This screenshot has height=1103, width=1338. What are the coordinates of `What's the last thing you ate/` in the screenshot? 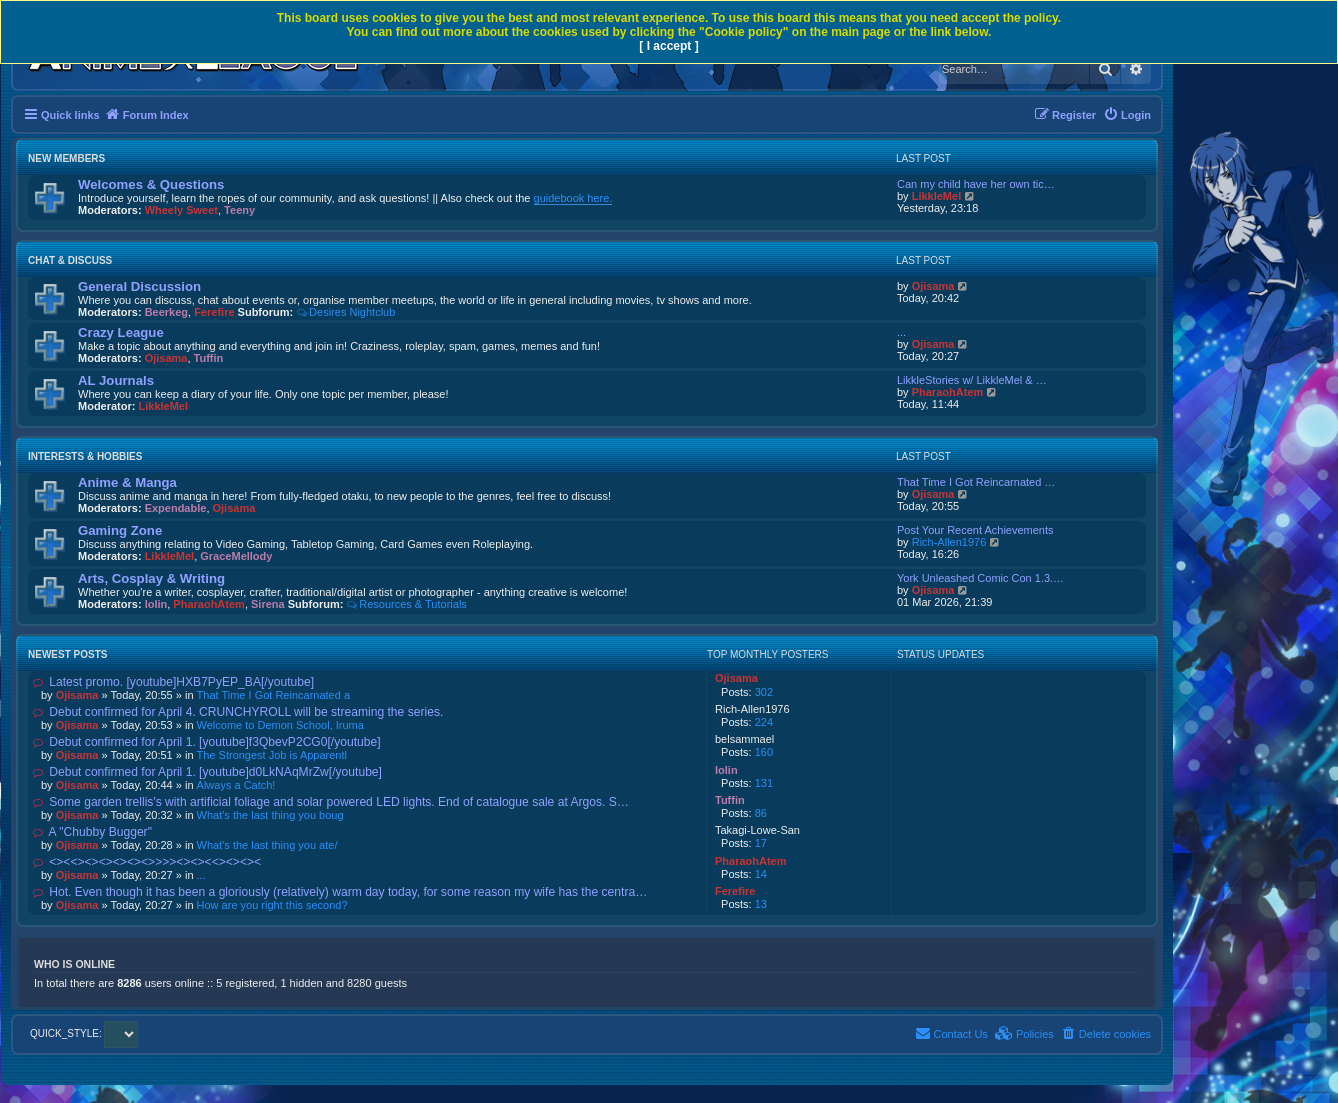 It's located at (267, 845).